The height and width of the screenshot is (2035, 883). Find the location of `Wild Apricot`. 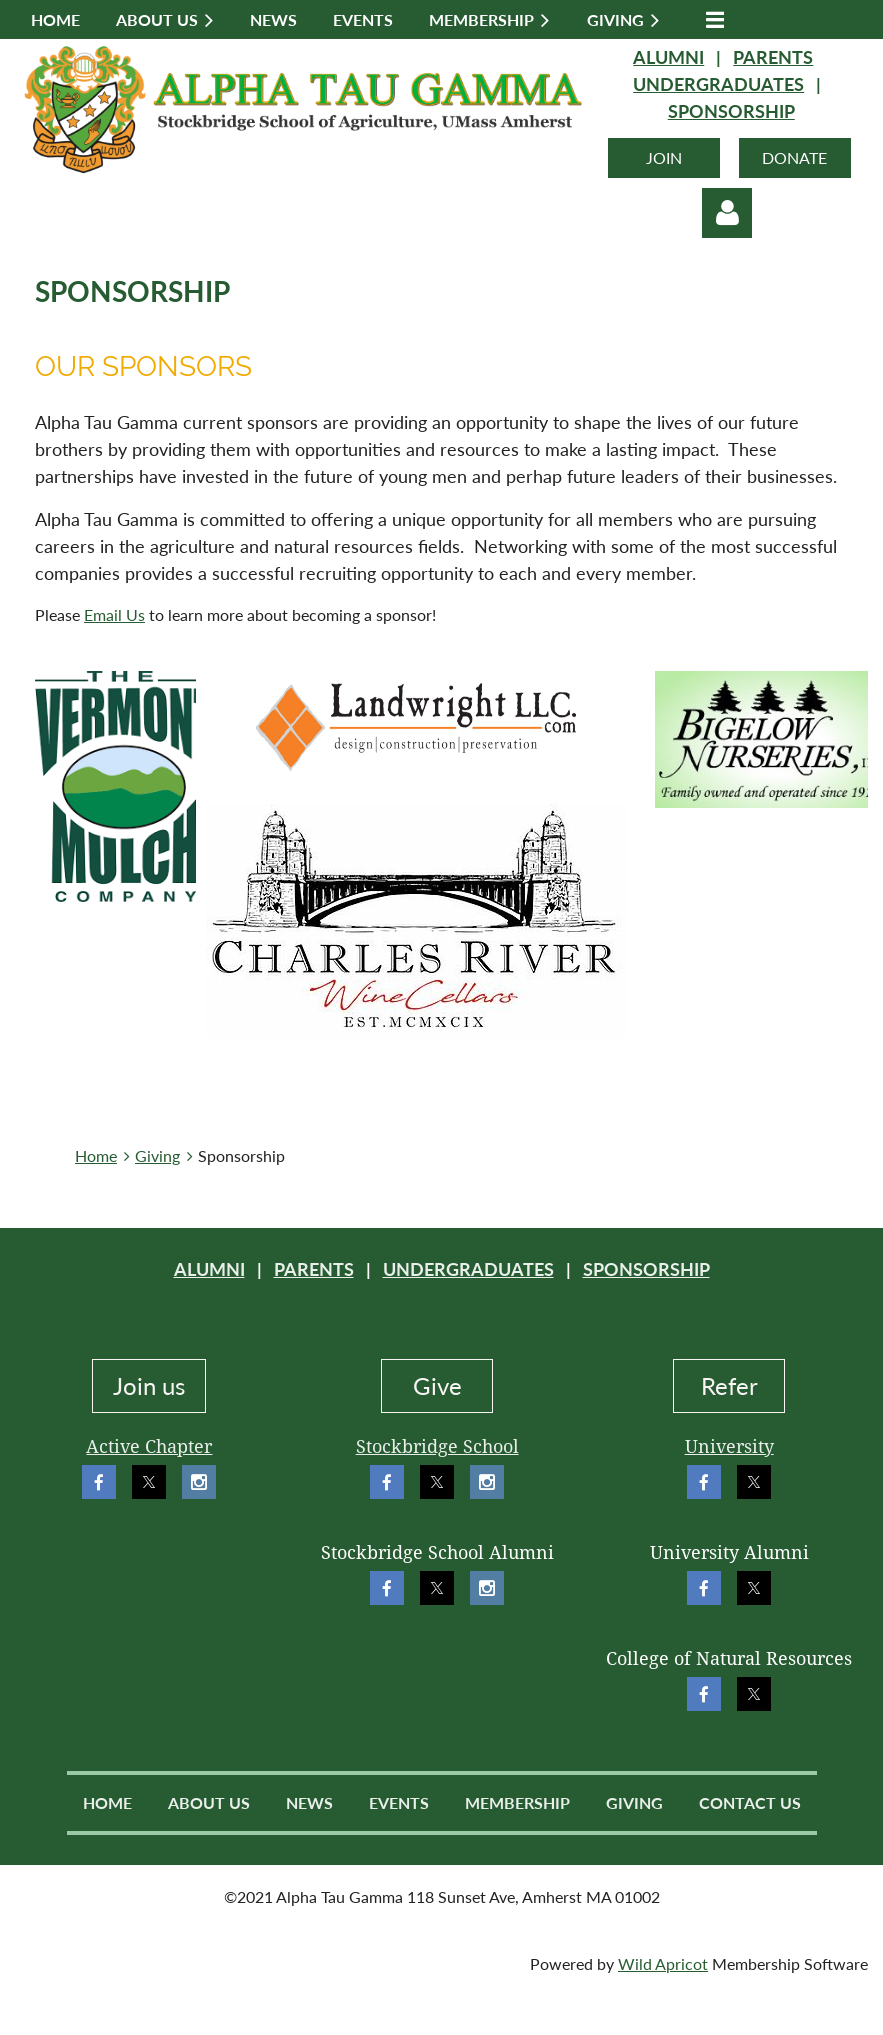

Wild Apricot is located at coordinates (663, 1963).